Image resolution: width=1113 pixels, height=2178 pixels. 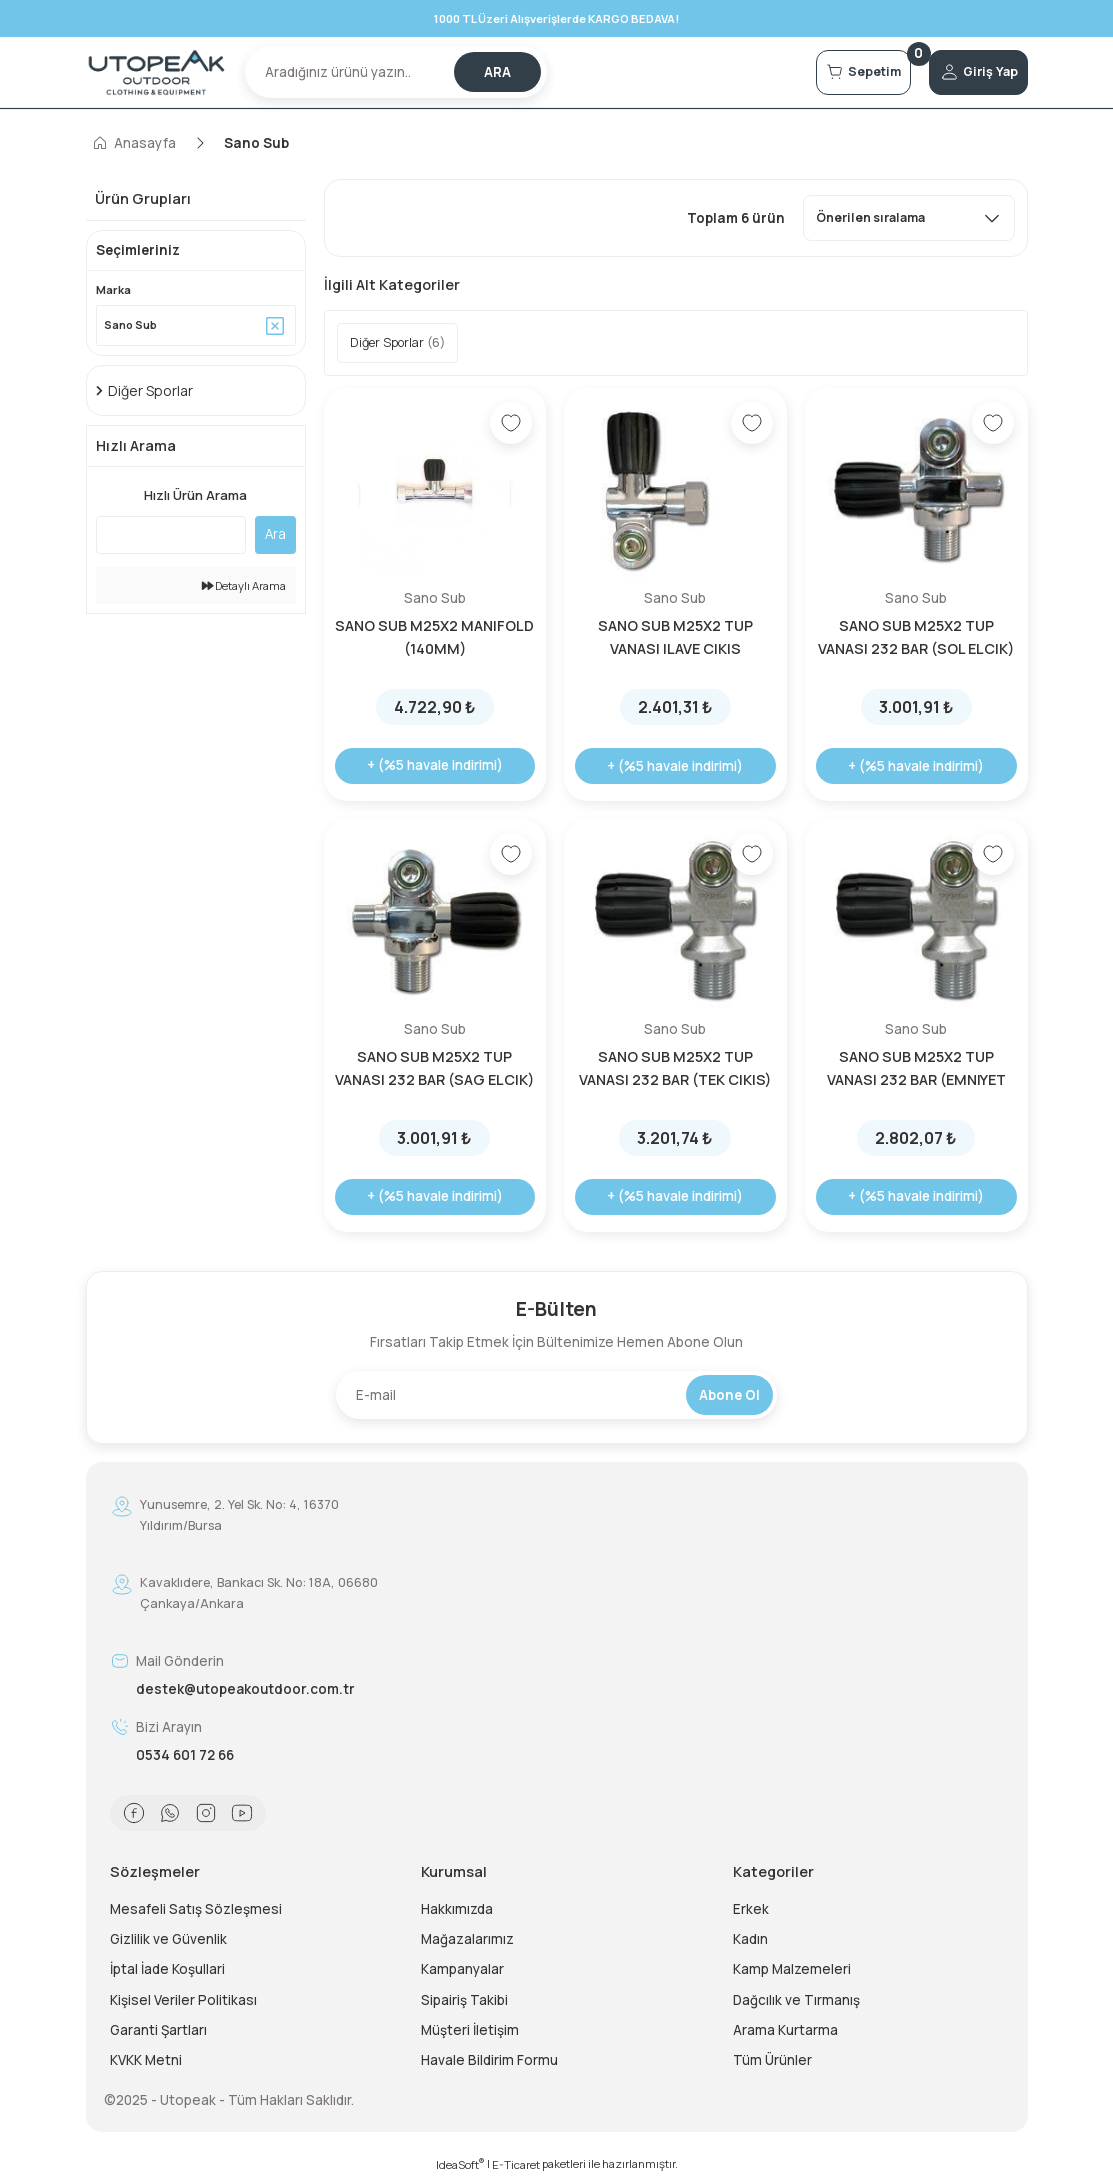 What do you see at coordinates (497, 72) in the screenshot?
I see `ARA` at bounding box center [497, 72].